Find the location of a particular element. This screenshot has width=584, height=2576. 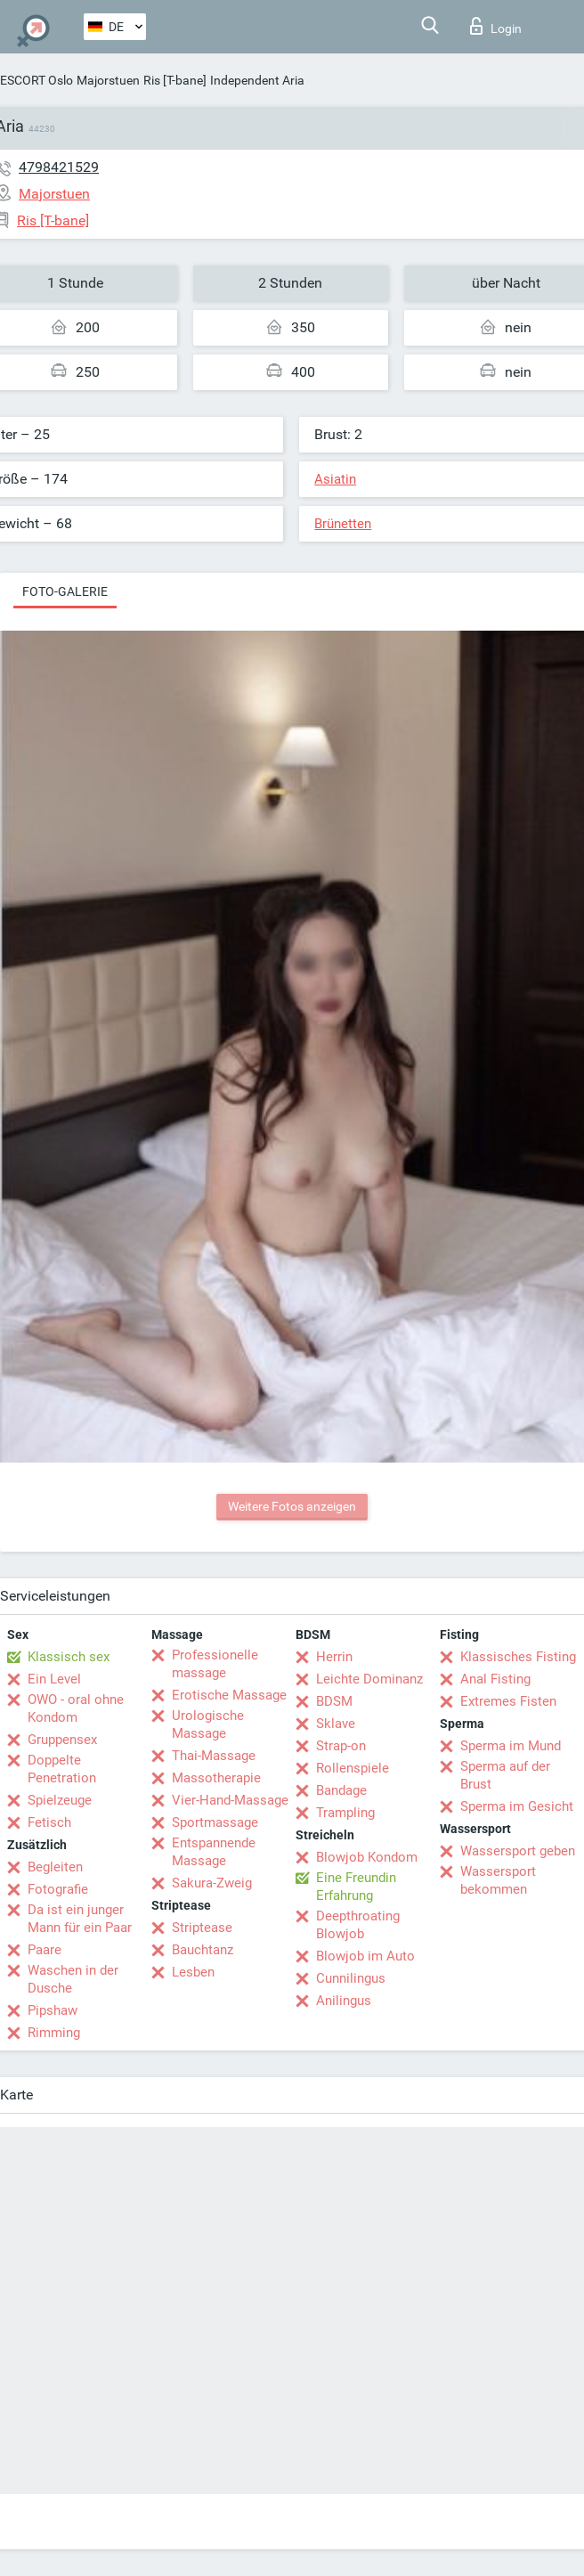

Asiatin is located at coordinates (335, 479).